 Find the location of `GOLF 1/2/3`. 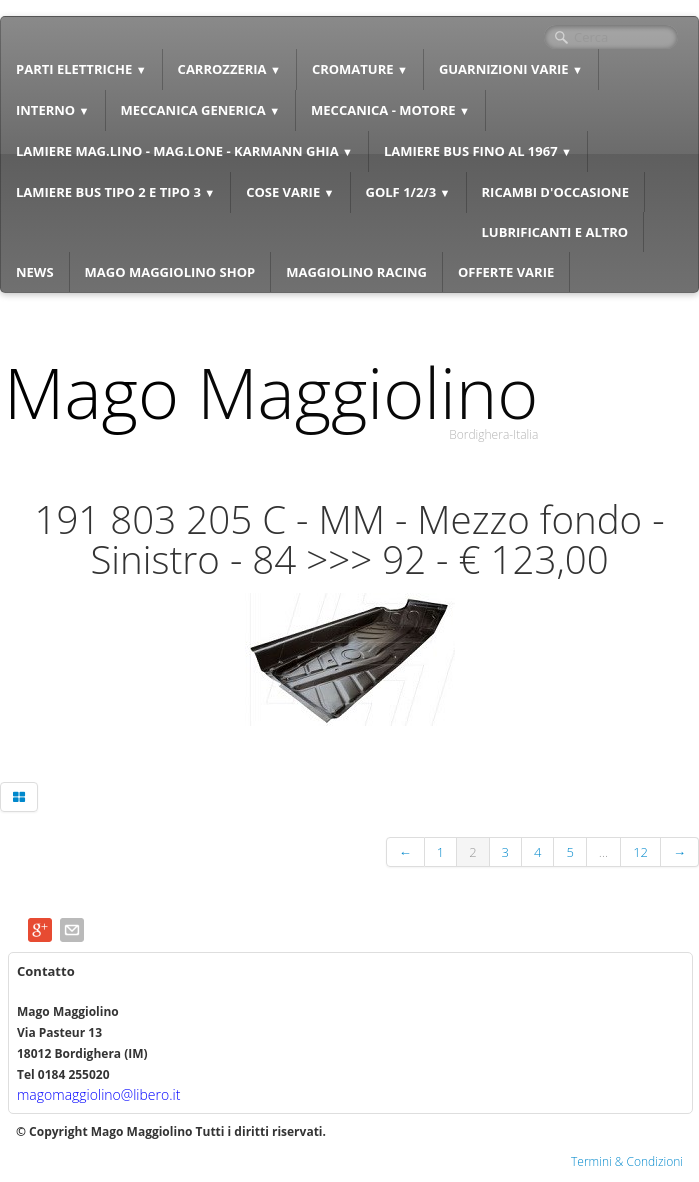

GOLF 1/2/3 is located at coordinates (408, 192).